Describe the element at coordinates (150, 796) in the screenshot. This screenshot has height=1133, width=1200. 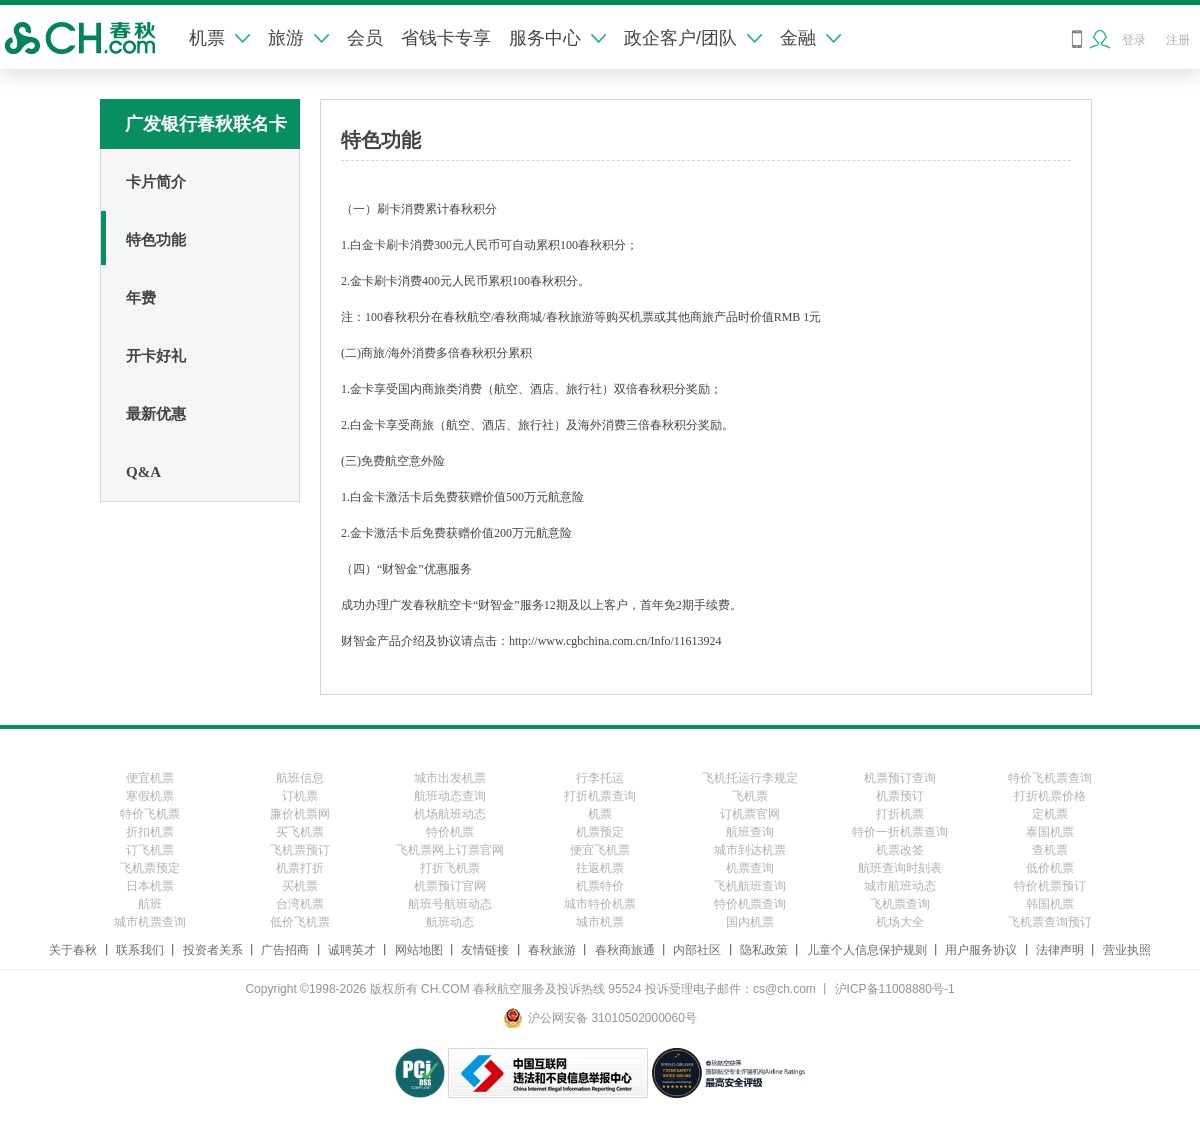
I see `寒假机票` at that location.